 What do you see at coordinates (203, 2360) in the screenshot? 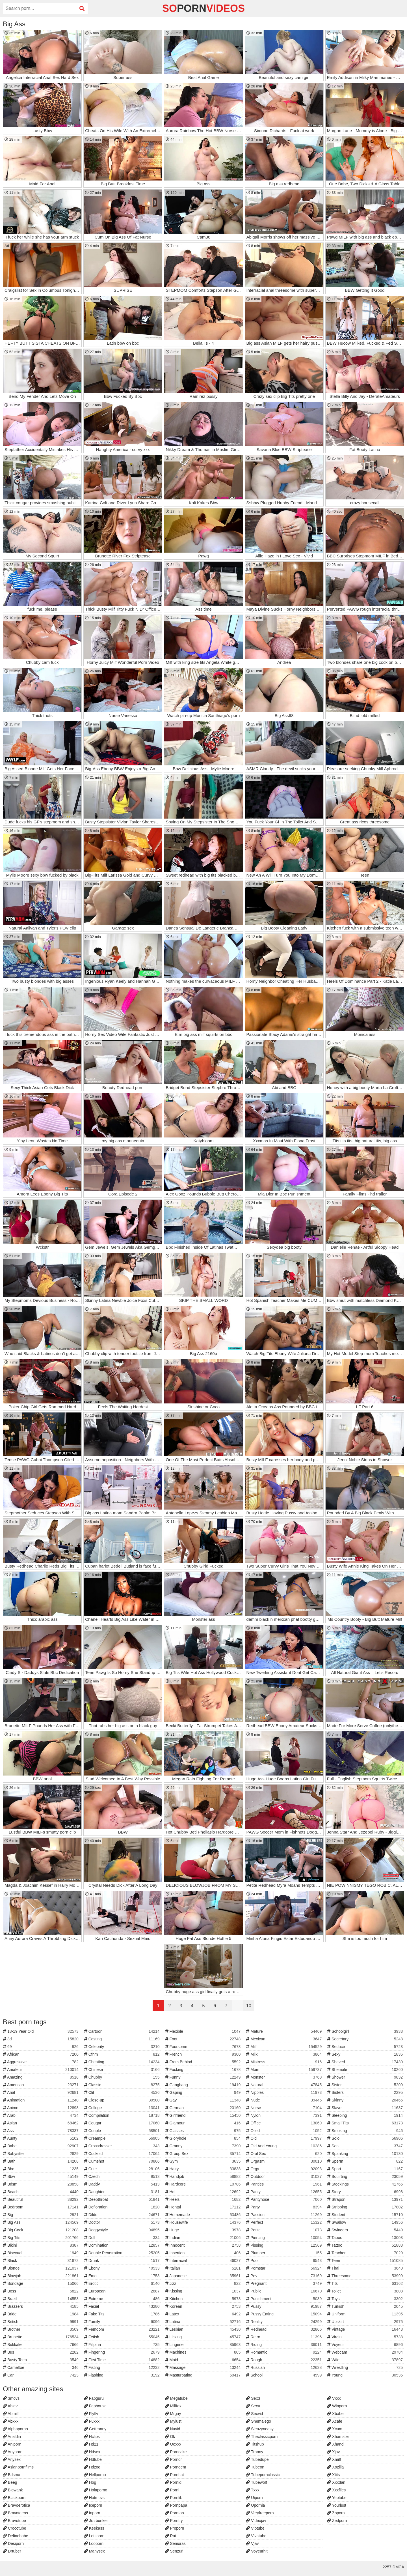
I see `Maid` at bounding box center [203, 2360].